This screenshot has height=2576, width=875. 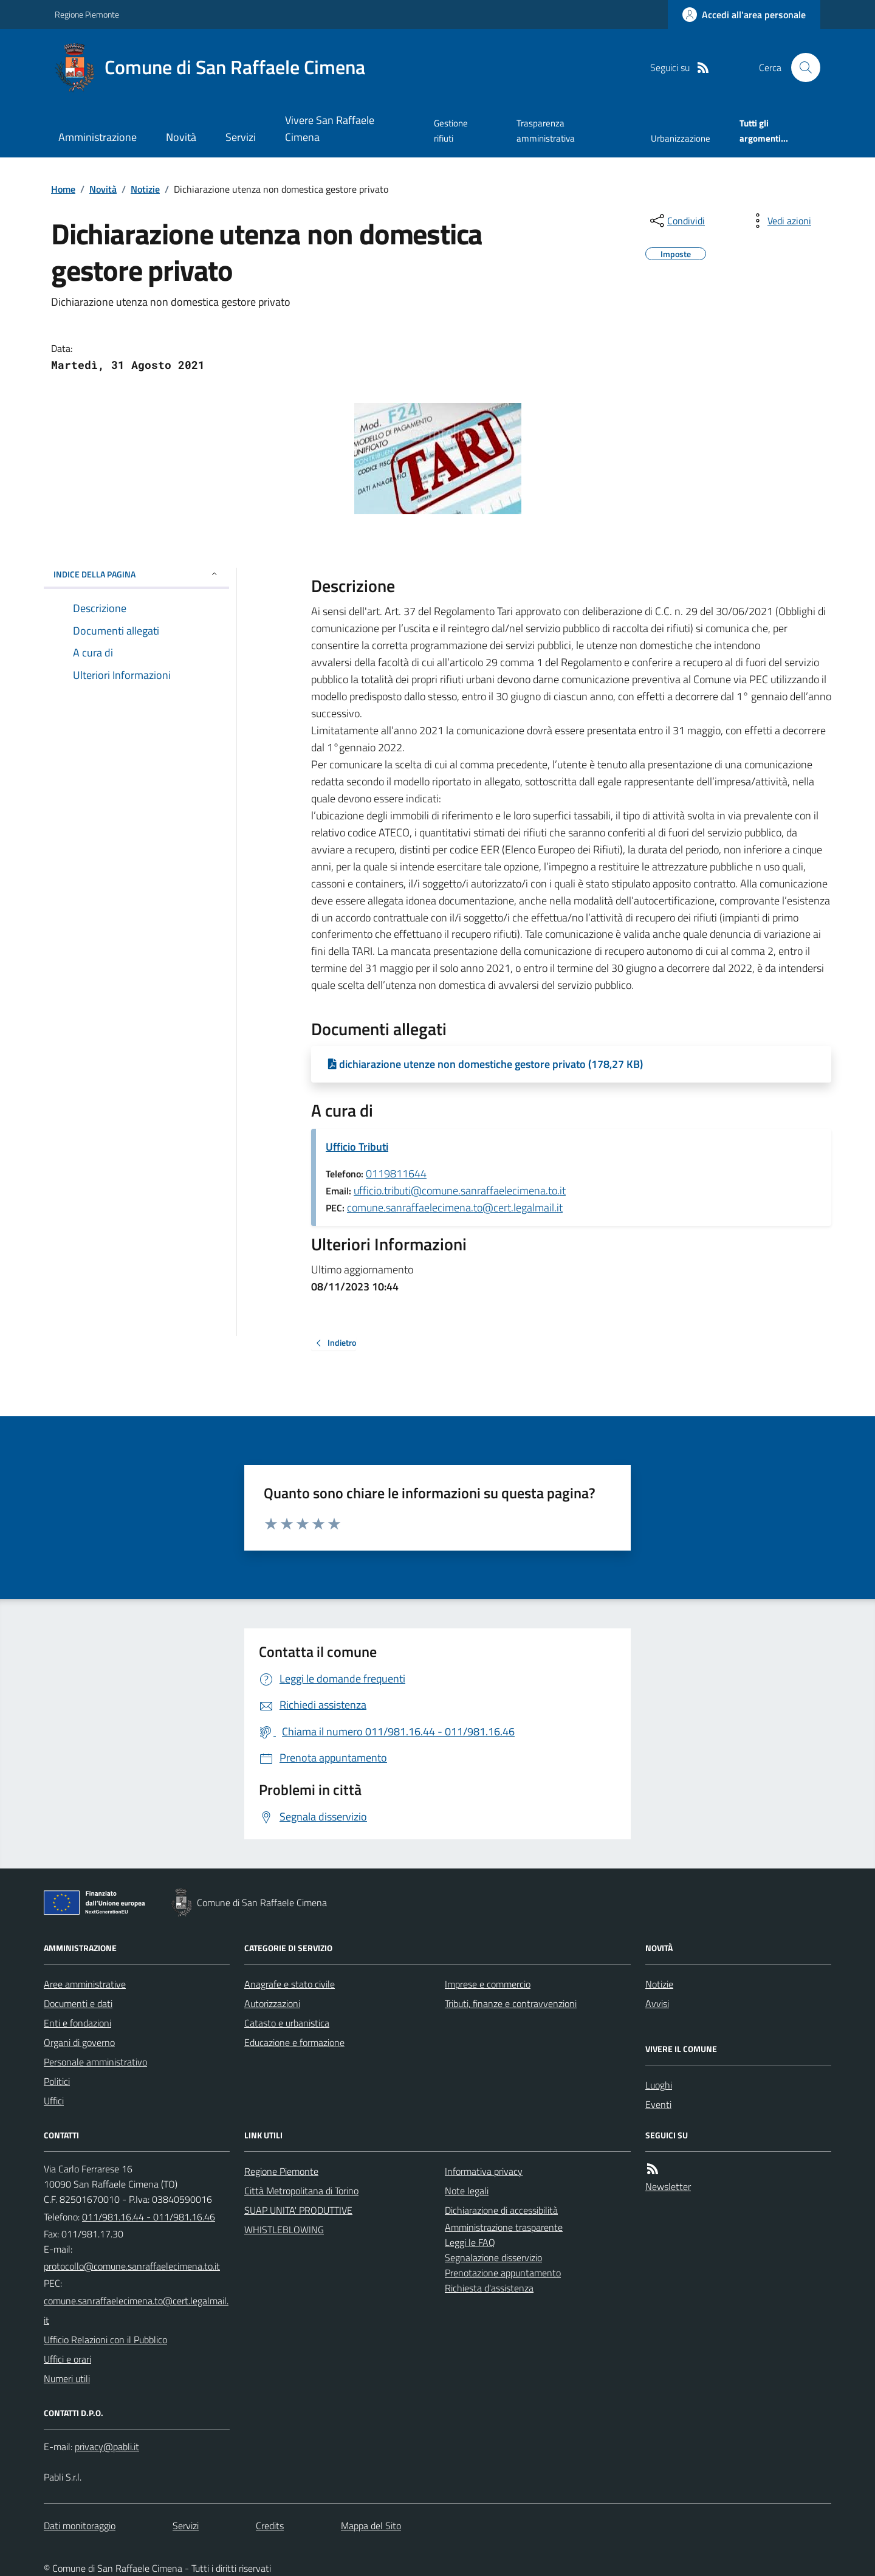 I want to click on Avvisi, so click(x=657, y=2003).